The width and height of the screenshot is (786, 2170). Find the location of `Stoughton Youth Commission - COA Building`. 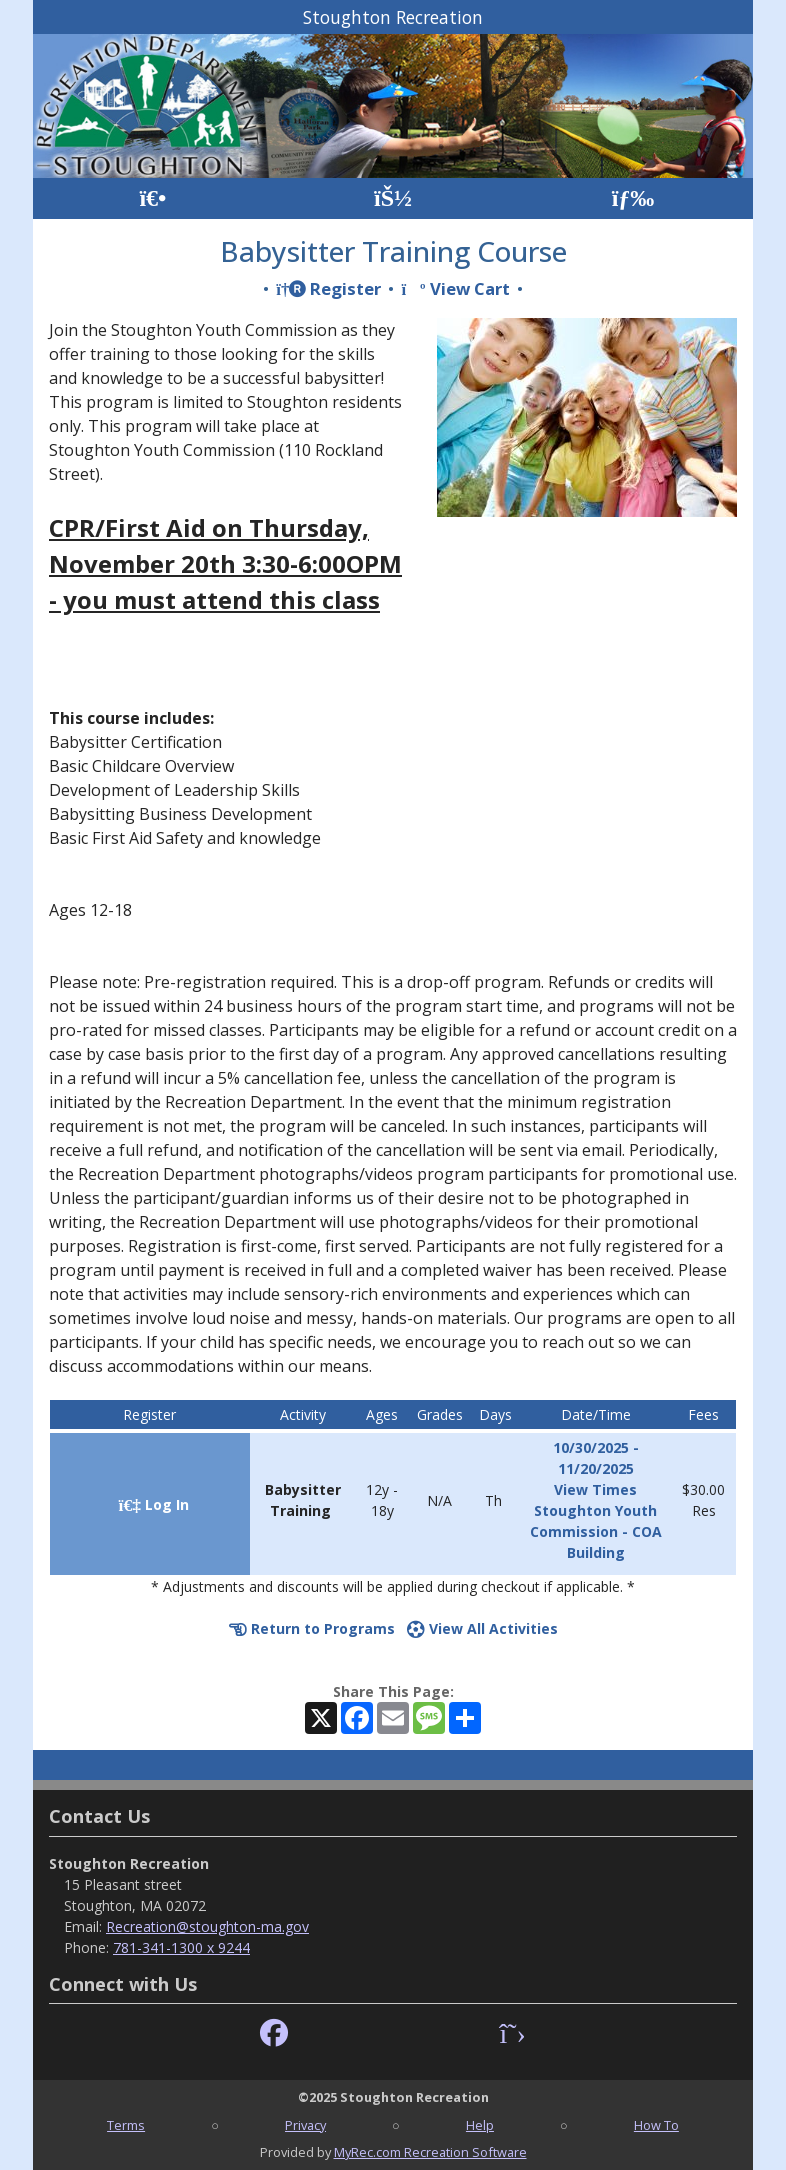

Stoughton Youth Commission - COA Building is located at coordinates (596, 1531).